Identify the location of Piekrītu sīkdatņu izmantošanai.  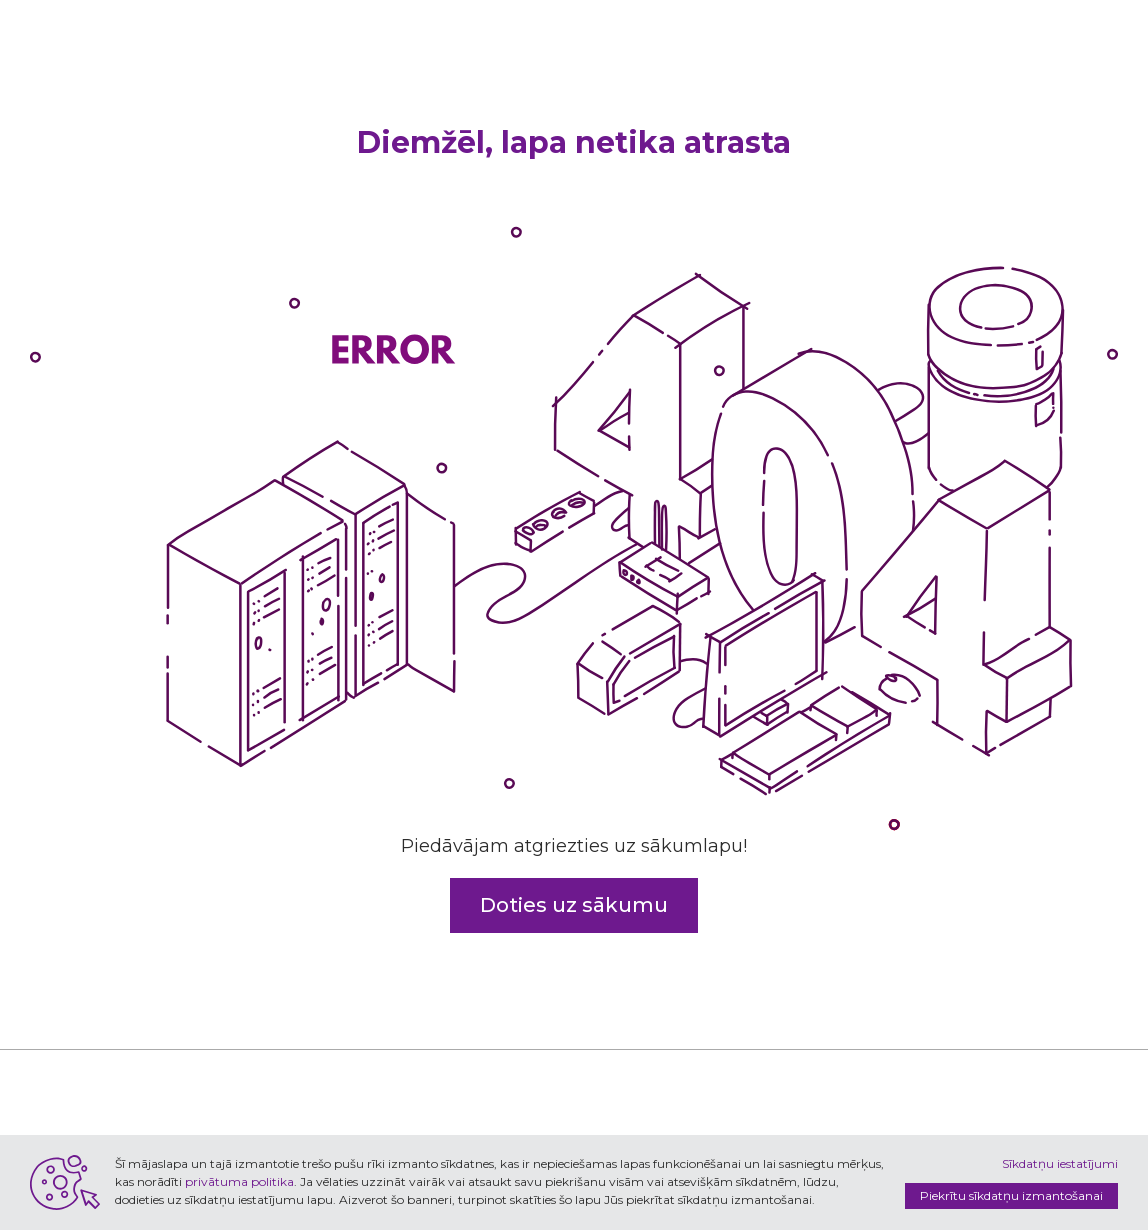
(1011, 1195).